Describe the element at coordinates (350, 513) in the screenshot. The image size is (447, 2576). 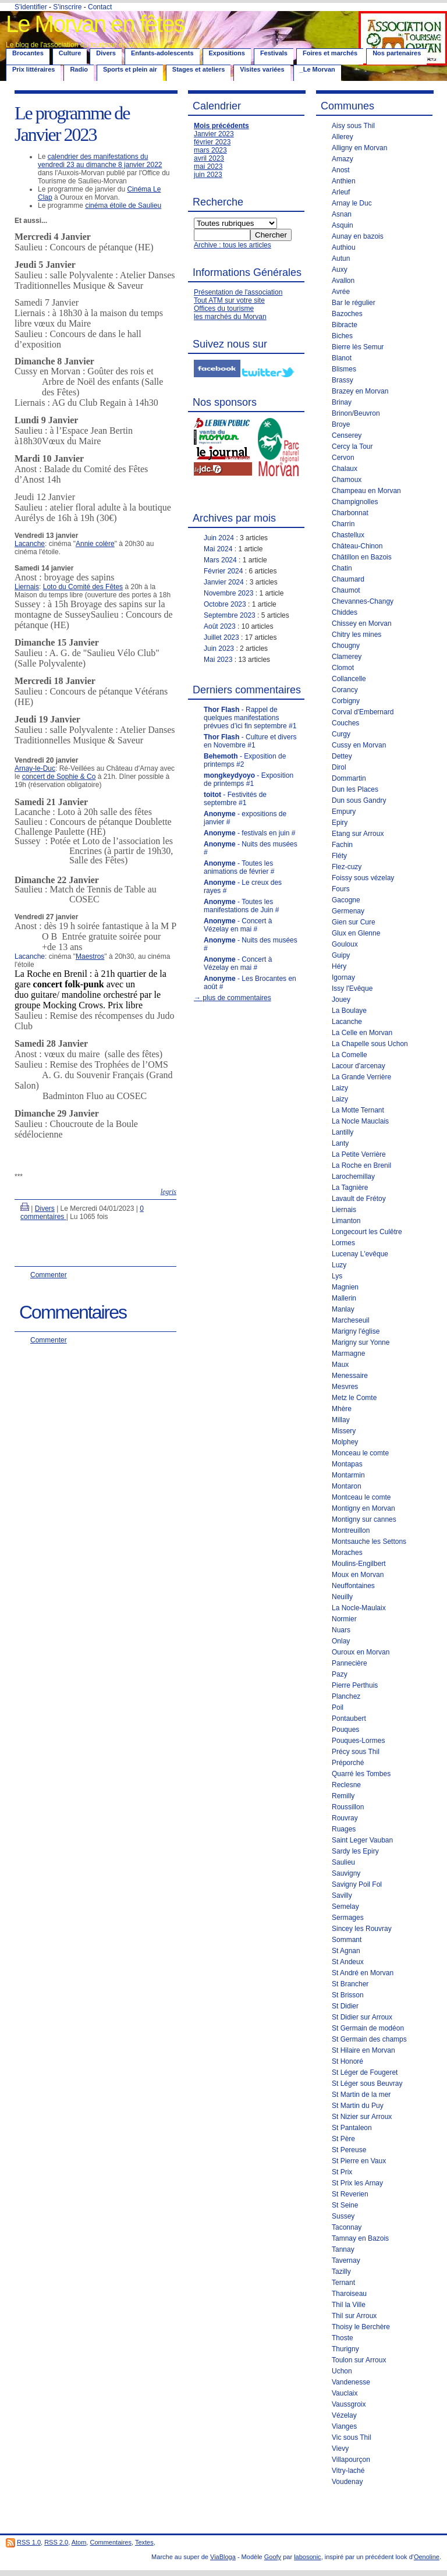
I see `Charbonnat` at that location.